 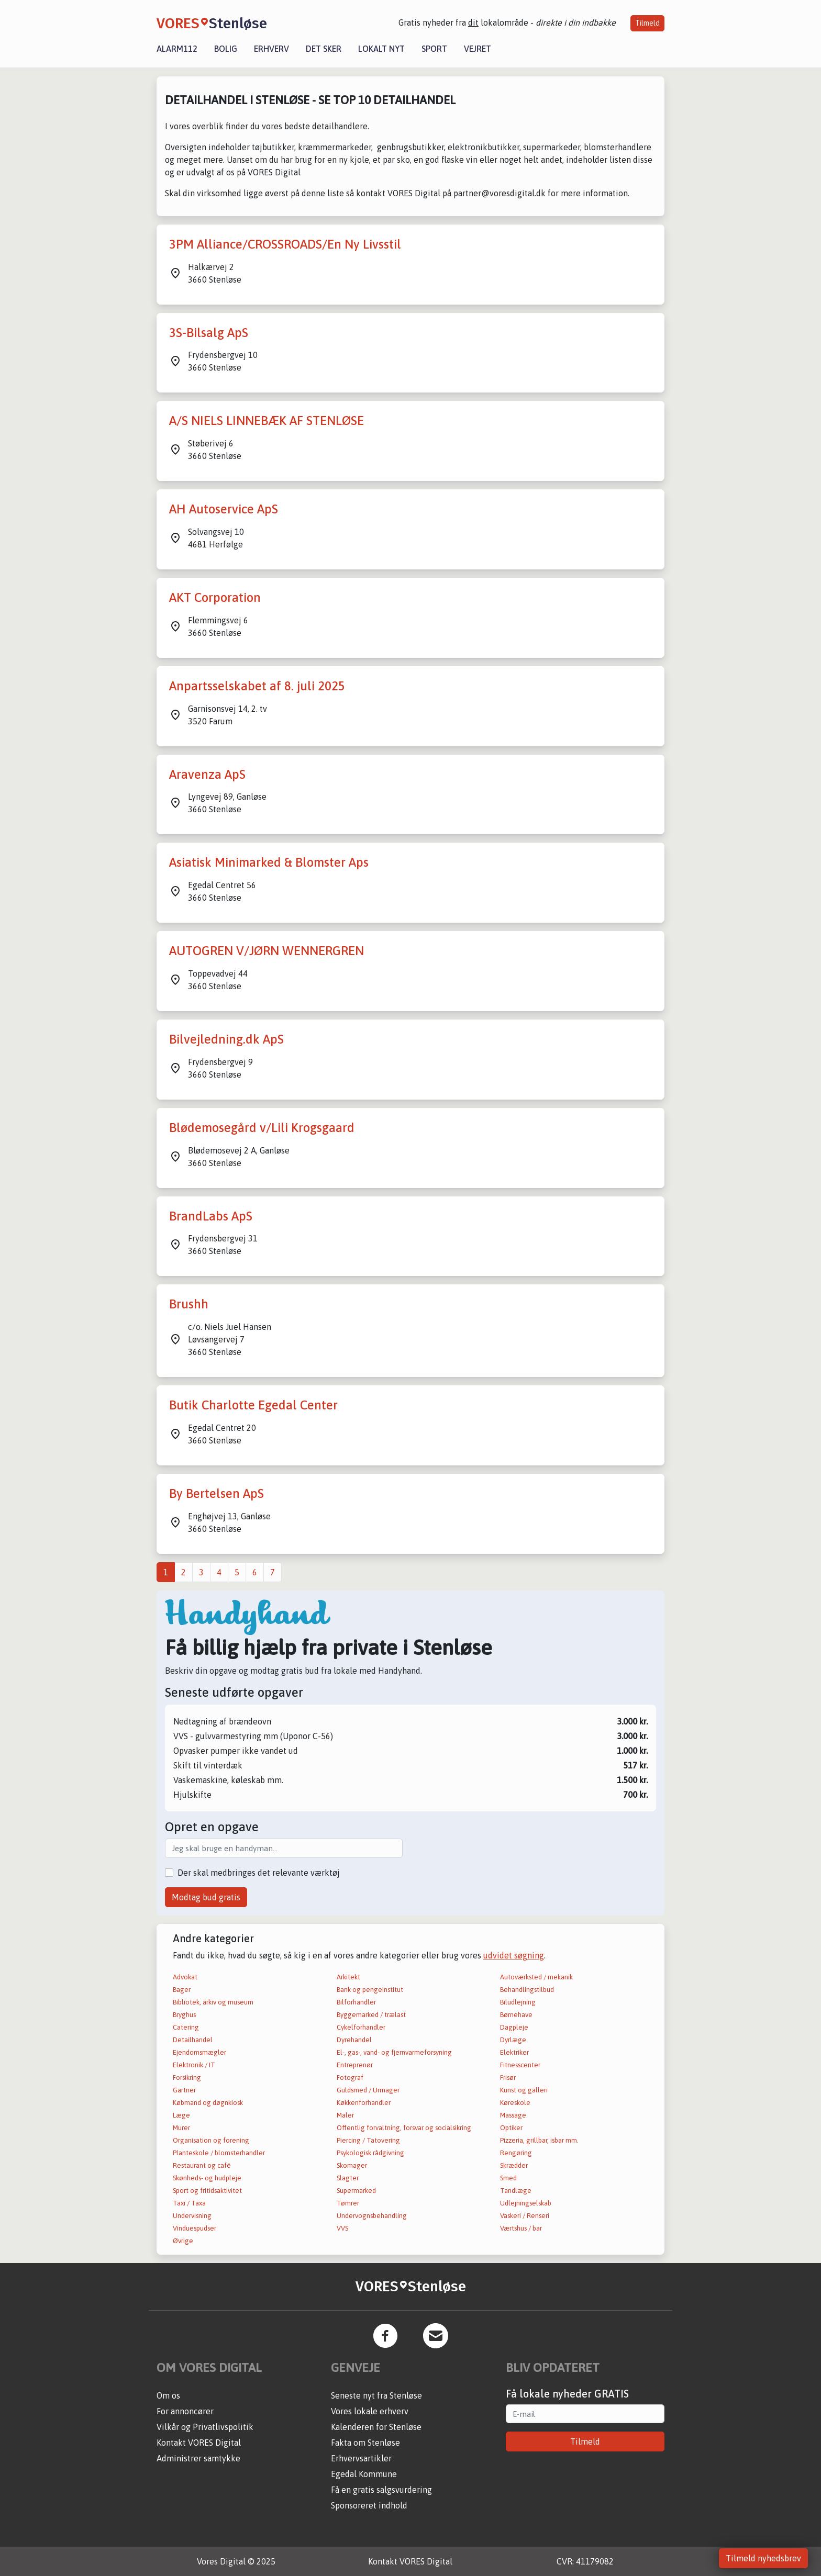 What do you see at coordinates (518, 2002) in the screenshot?
I see `Biludlejning` at bounding box center [518, 2002].